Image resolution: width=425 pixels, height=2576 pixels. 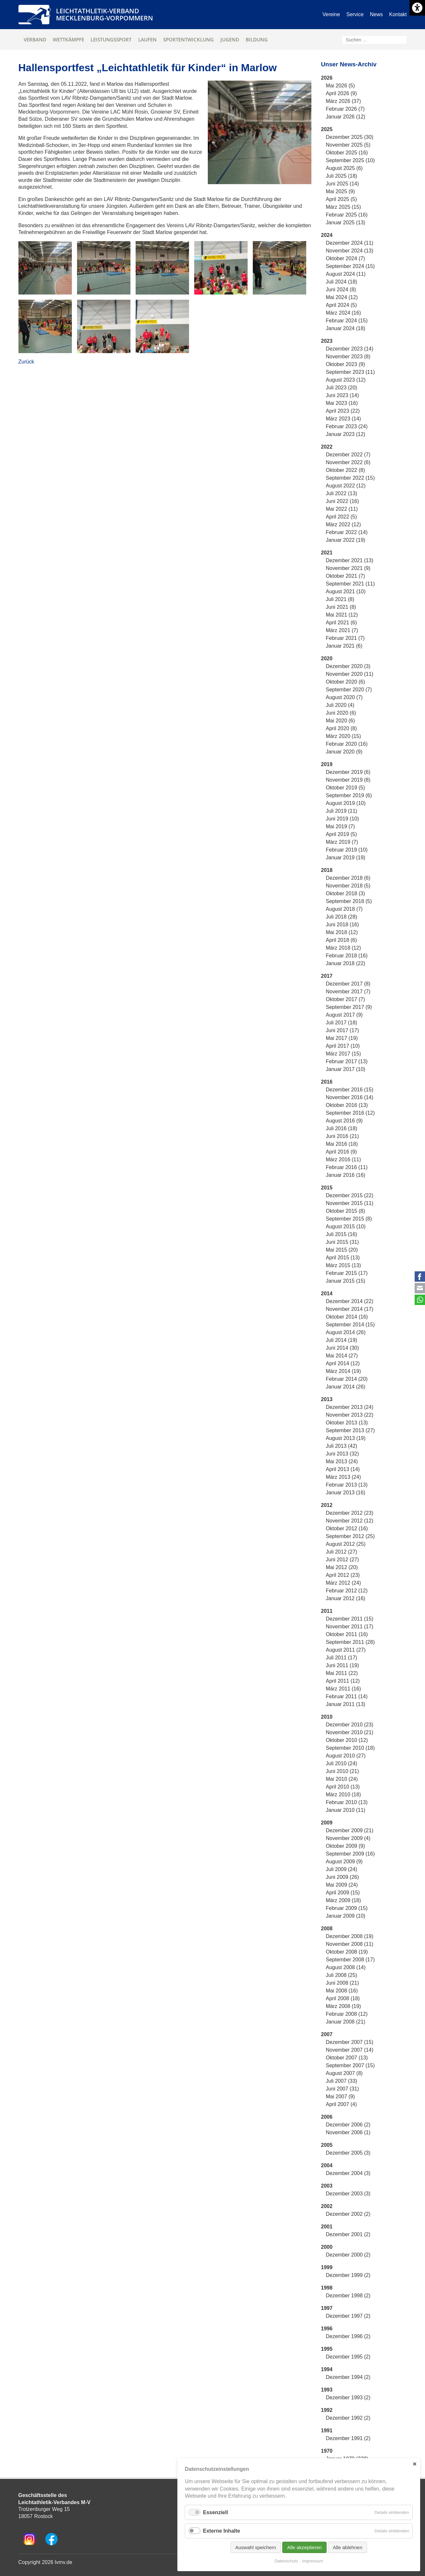 What do you see at coordinates (343, 1159) in the screenshot?
I see `März 2016 (11)` at bounding box center [343, 1159].